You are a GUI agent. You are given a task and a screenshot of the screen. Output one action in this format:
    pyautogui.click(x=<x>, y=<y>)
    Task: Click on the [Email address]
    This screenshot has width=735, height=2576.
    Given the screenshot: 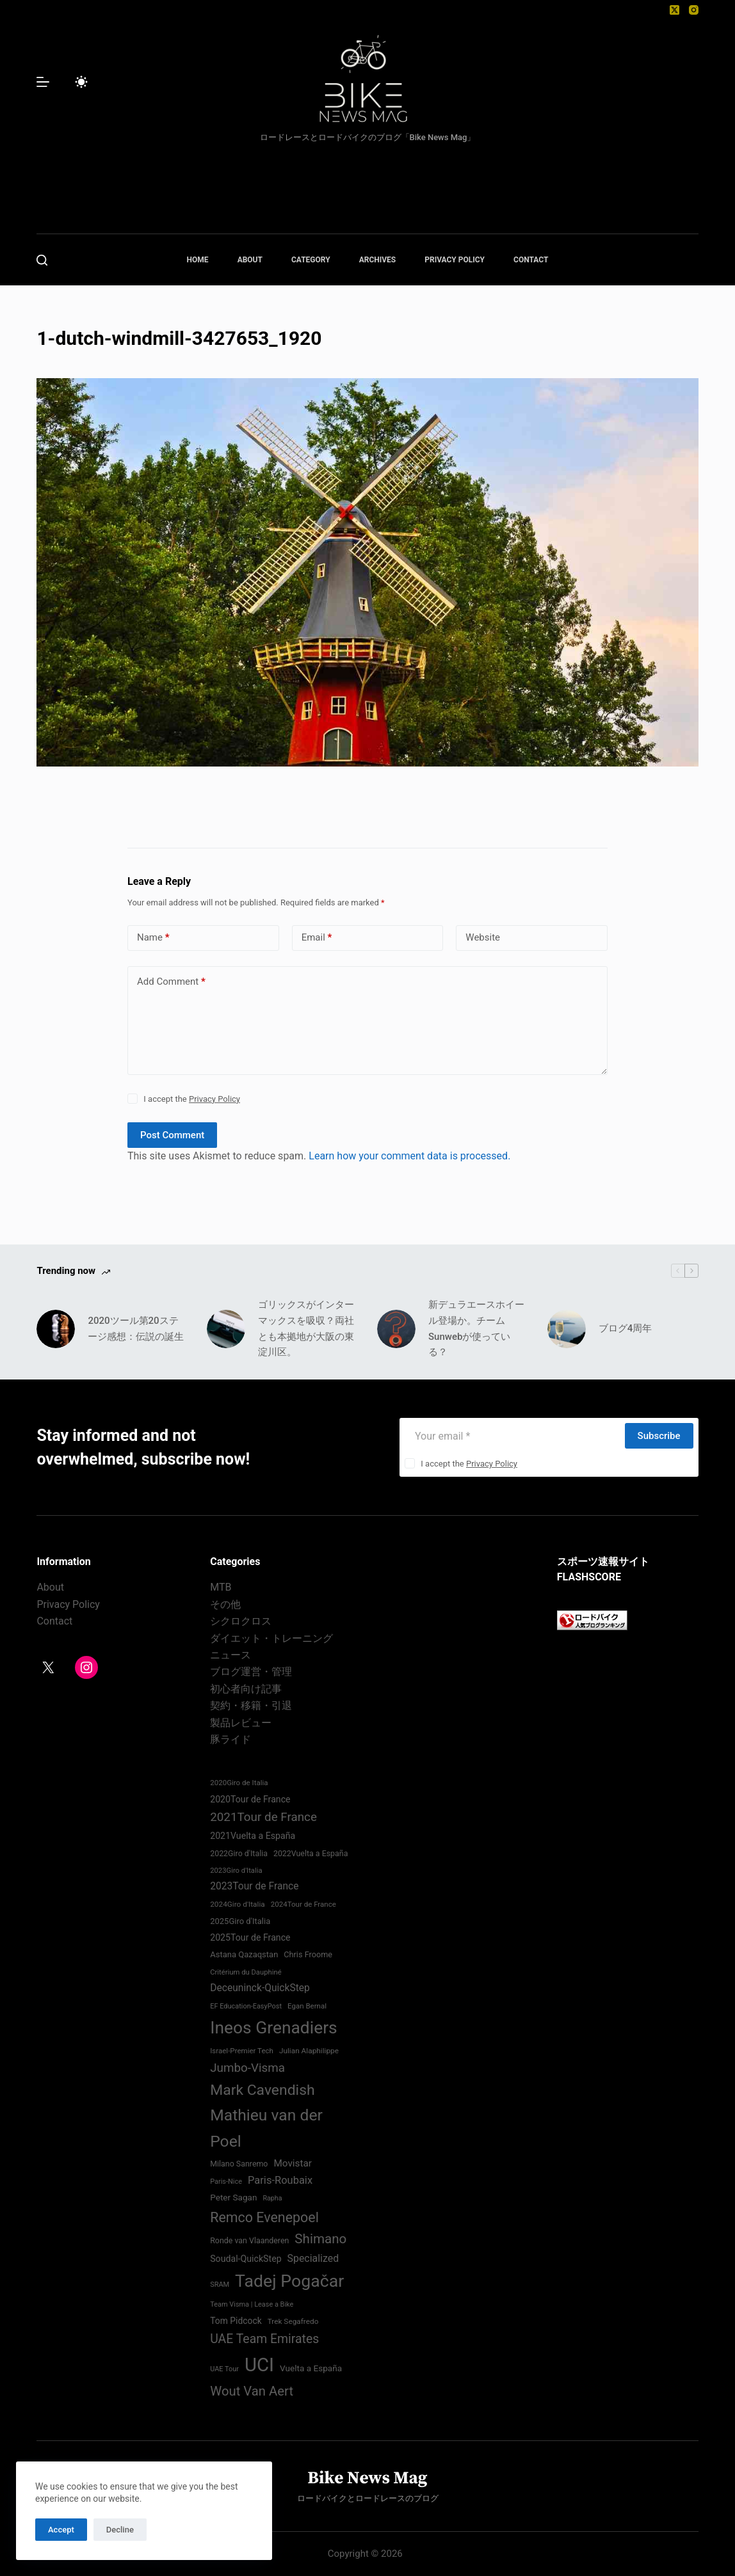 What is the action you would take?
    pyautogui.click(x=511, y=1436)
    